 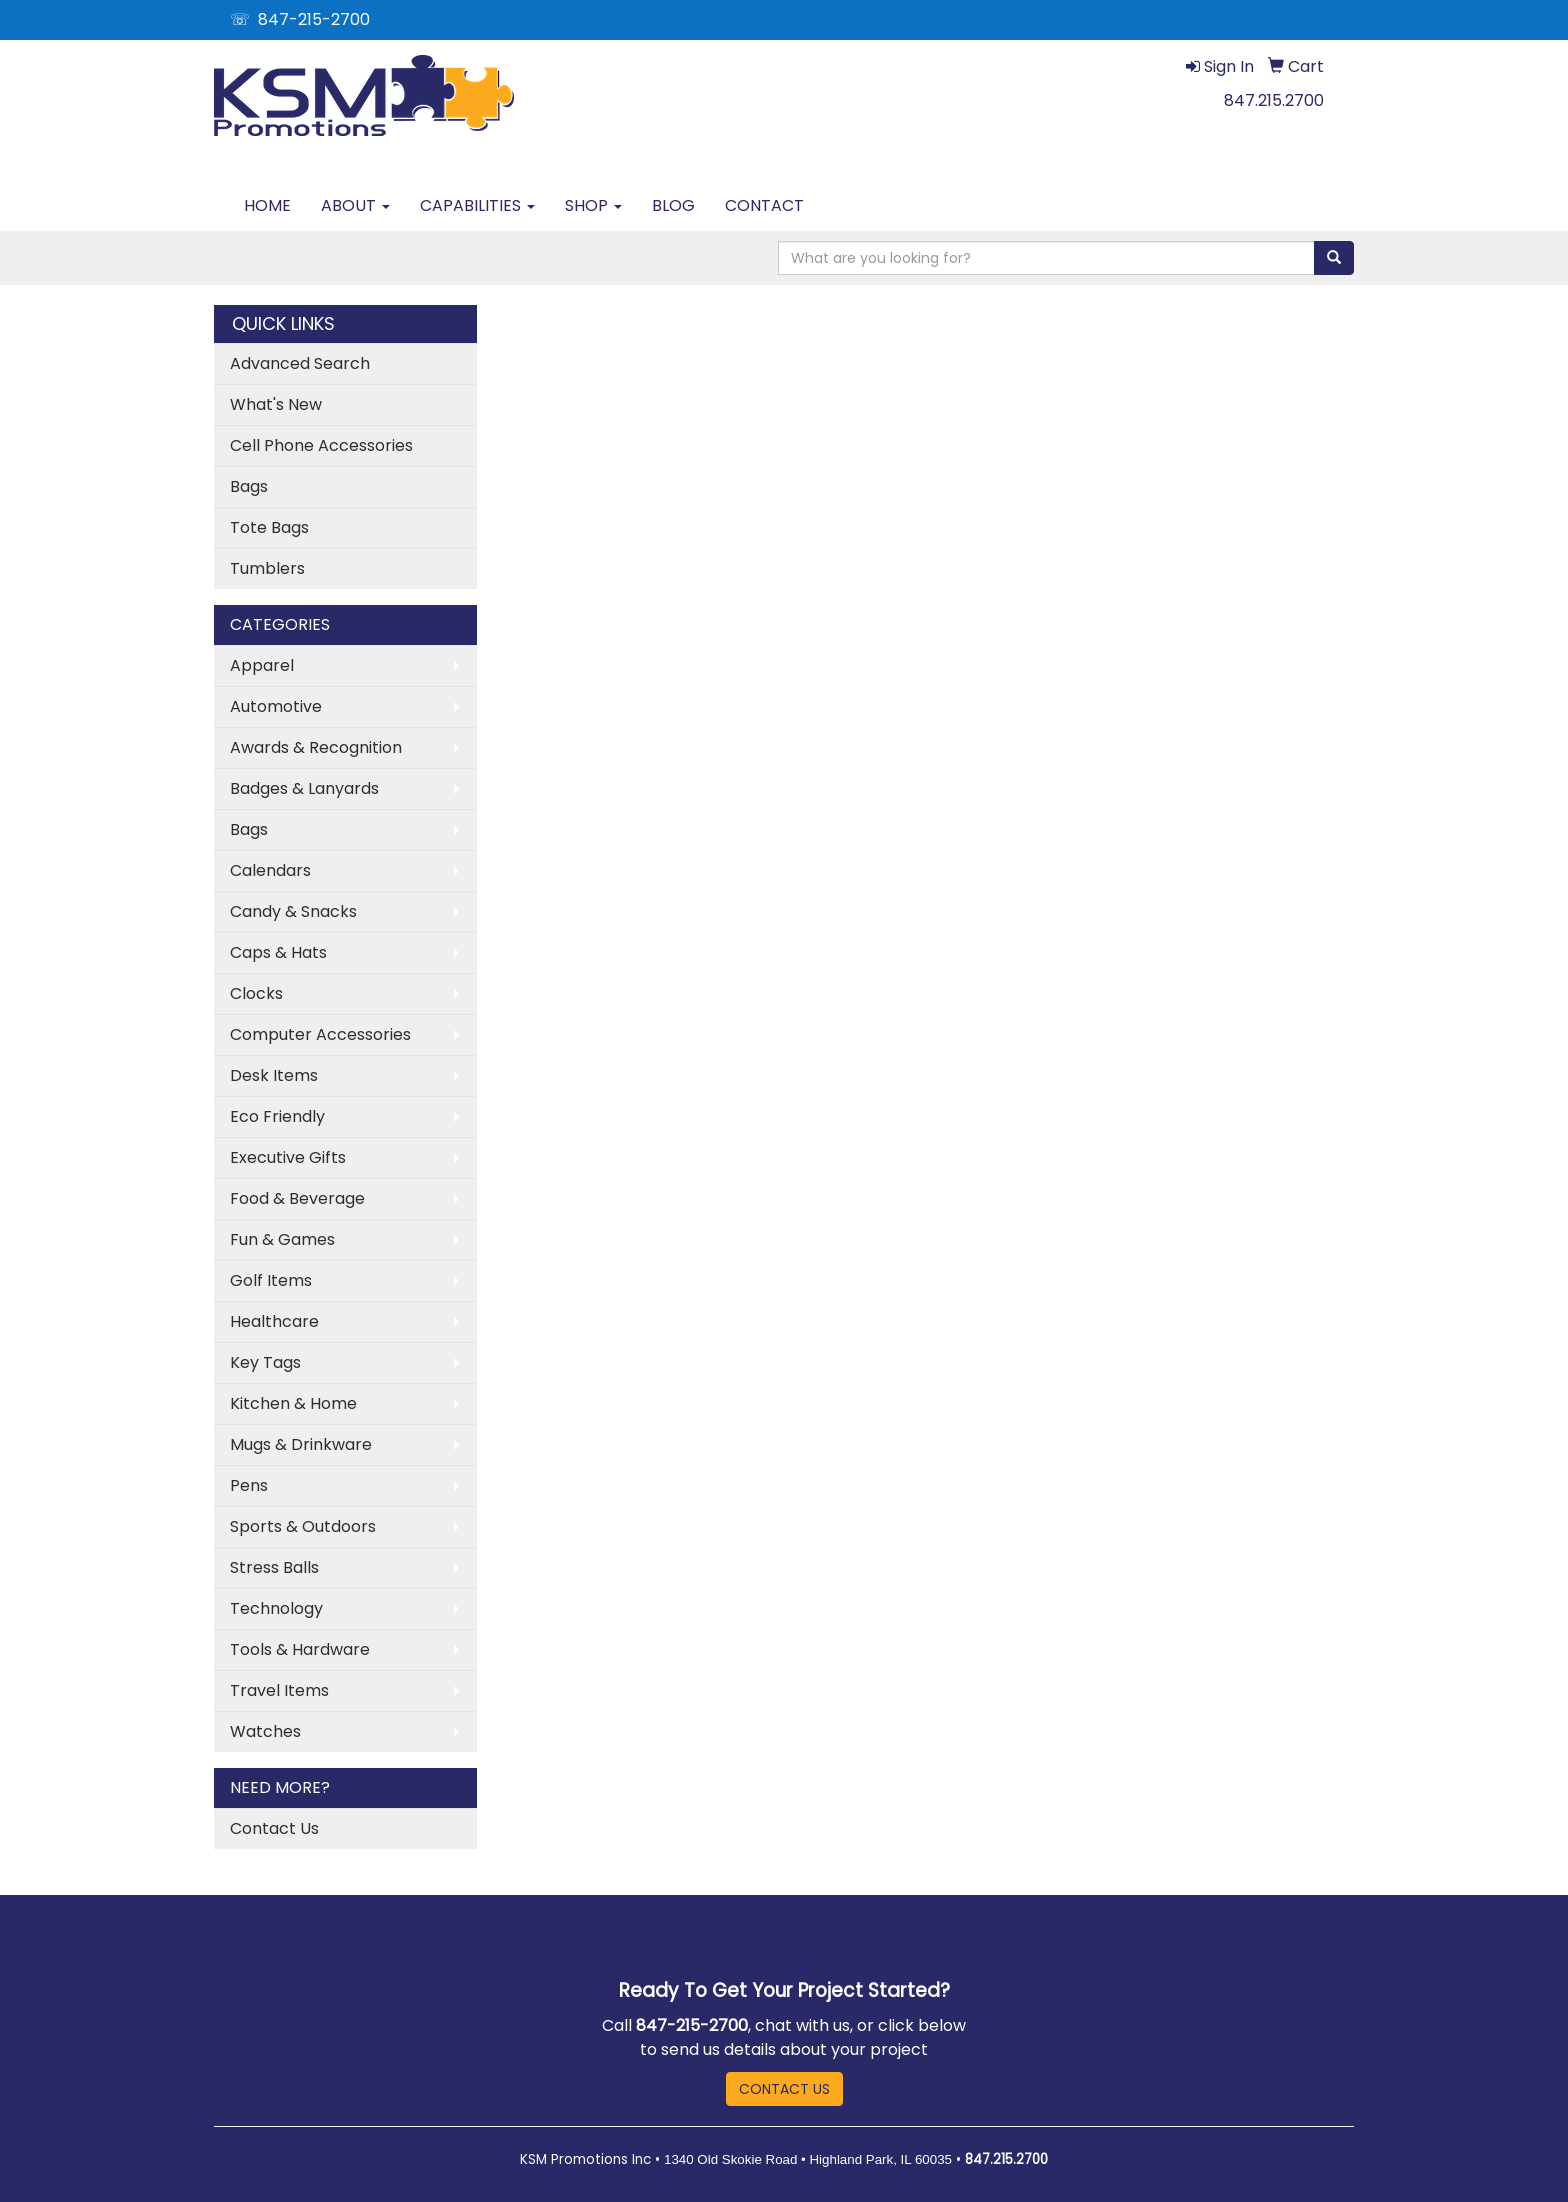 I want to click on Stress Balls, so click(x=274, y=1567).